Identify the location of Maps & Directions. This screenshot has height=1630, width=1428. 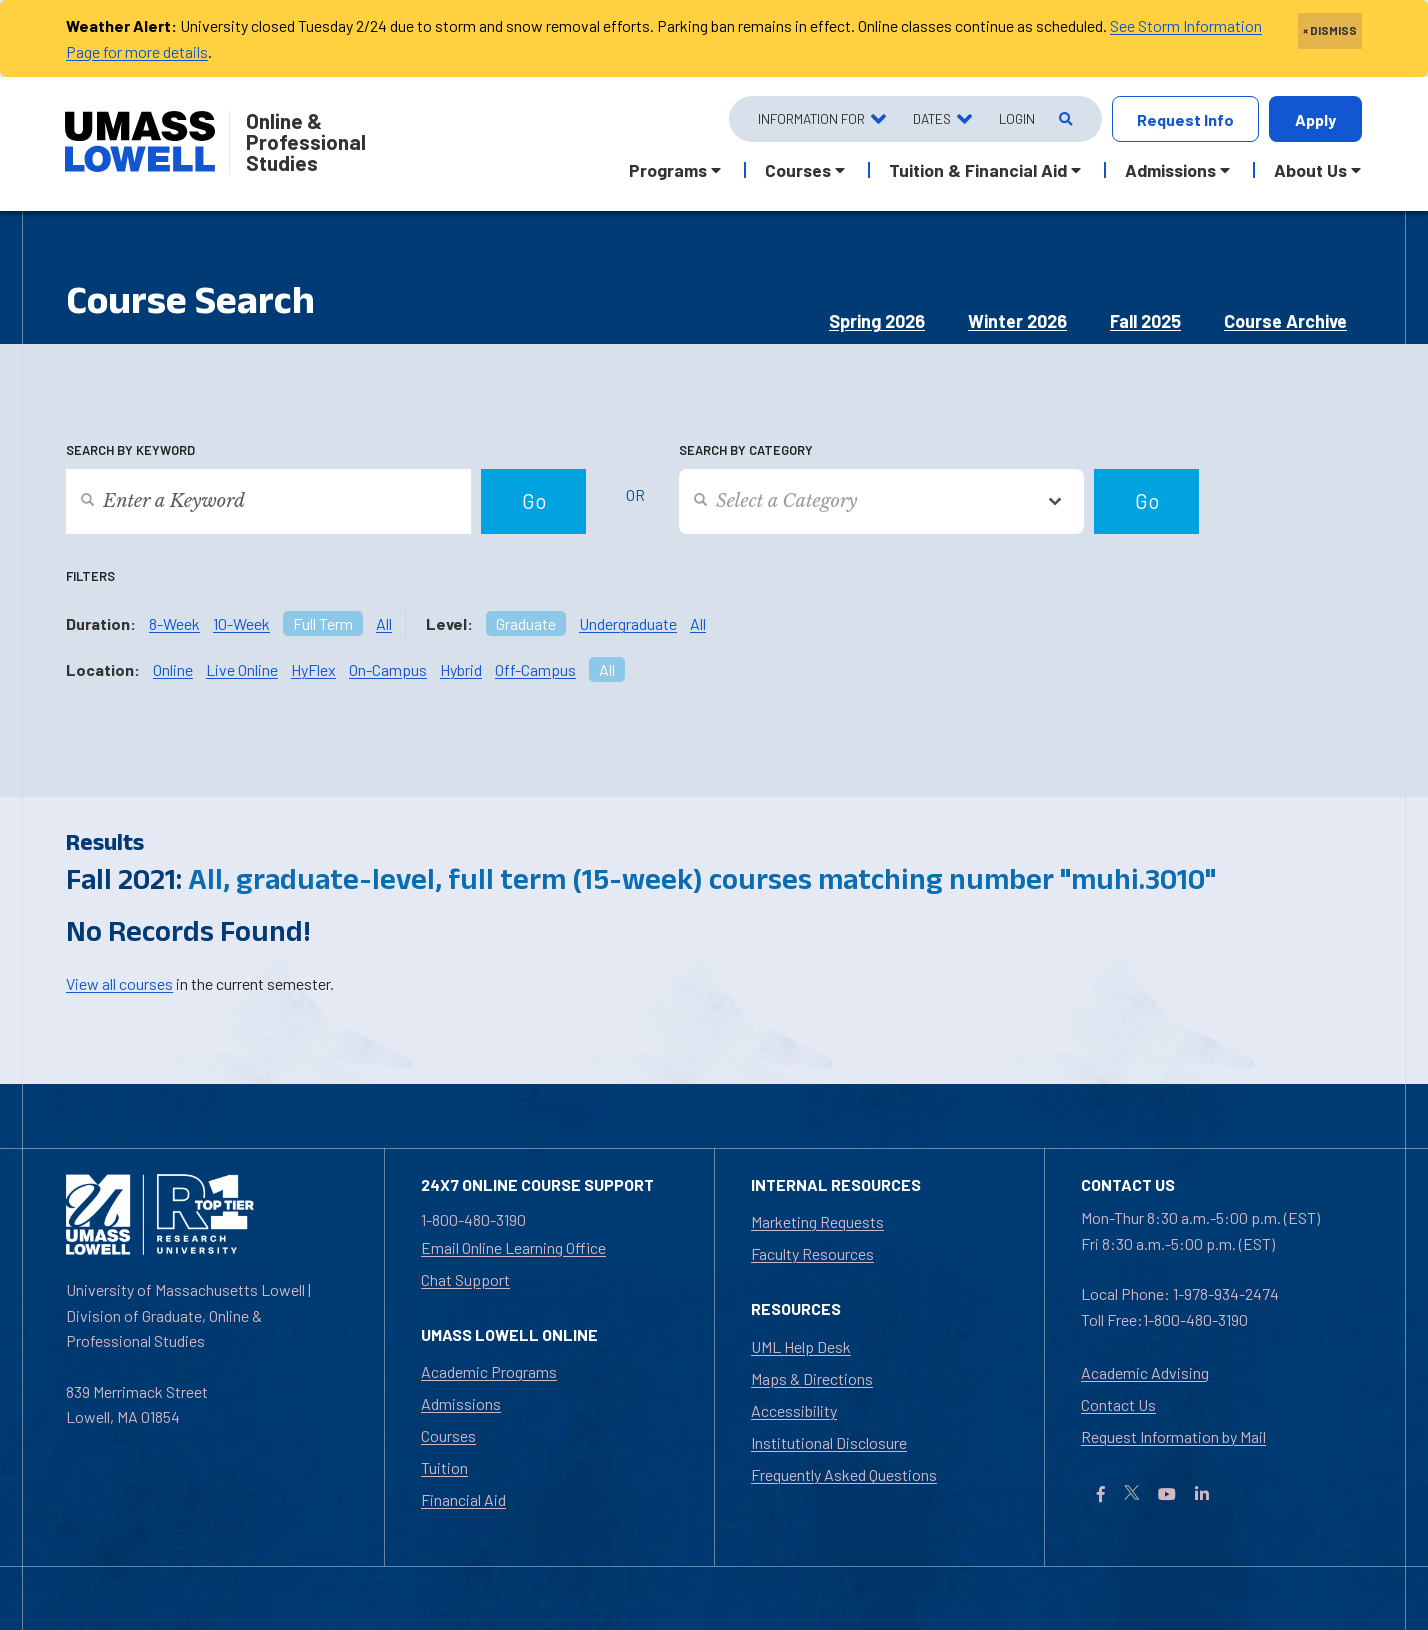
(812, 1378).